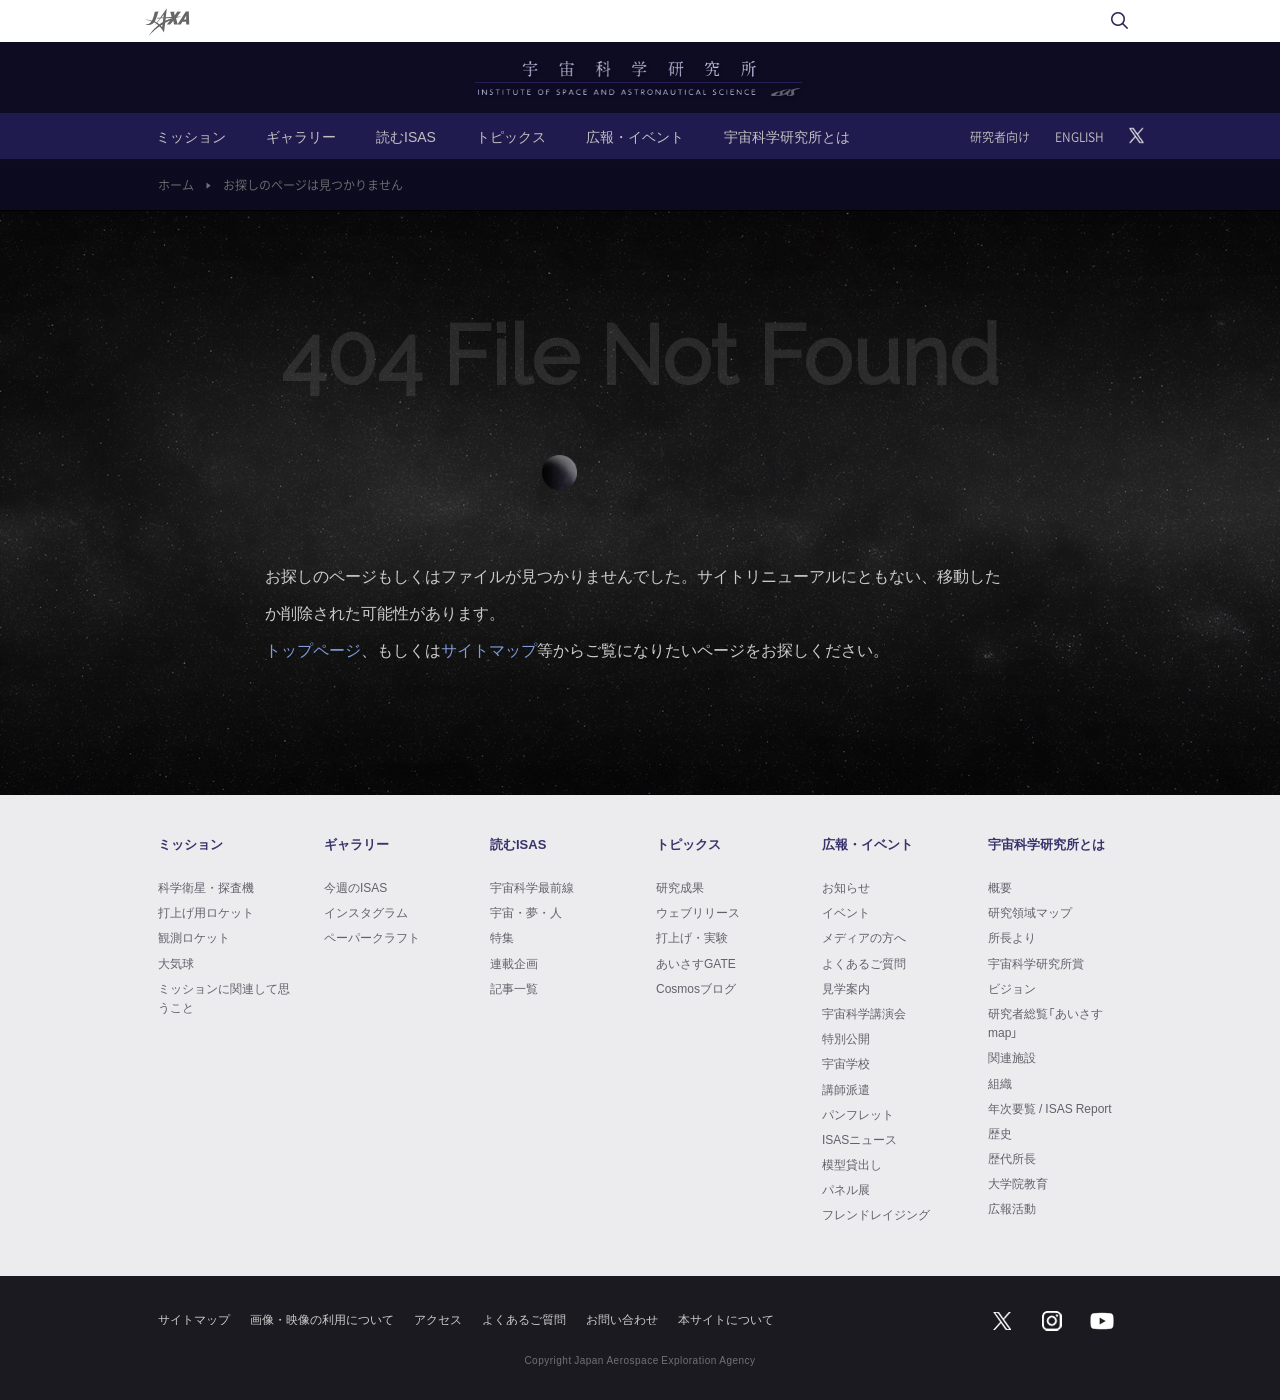 The height and width of the screenshot is (1400, 1280). What do you see at coordinates (1030, 912) in the screenshot?
I see `研究領域マップ` at bounding box center [1030, 912].